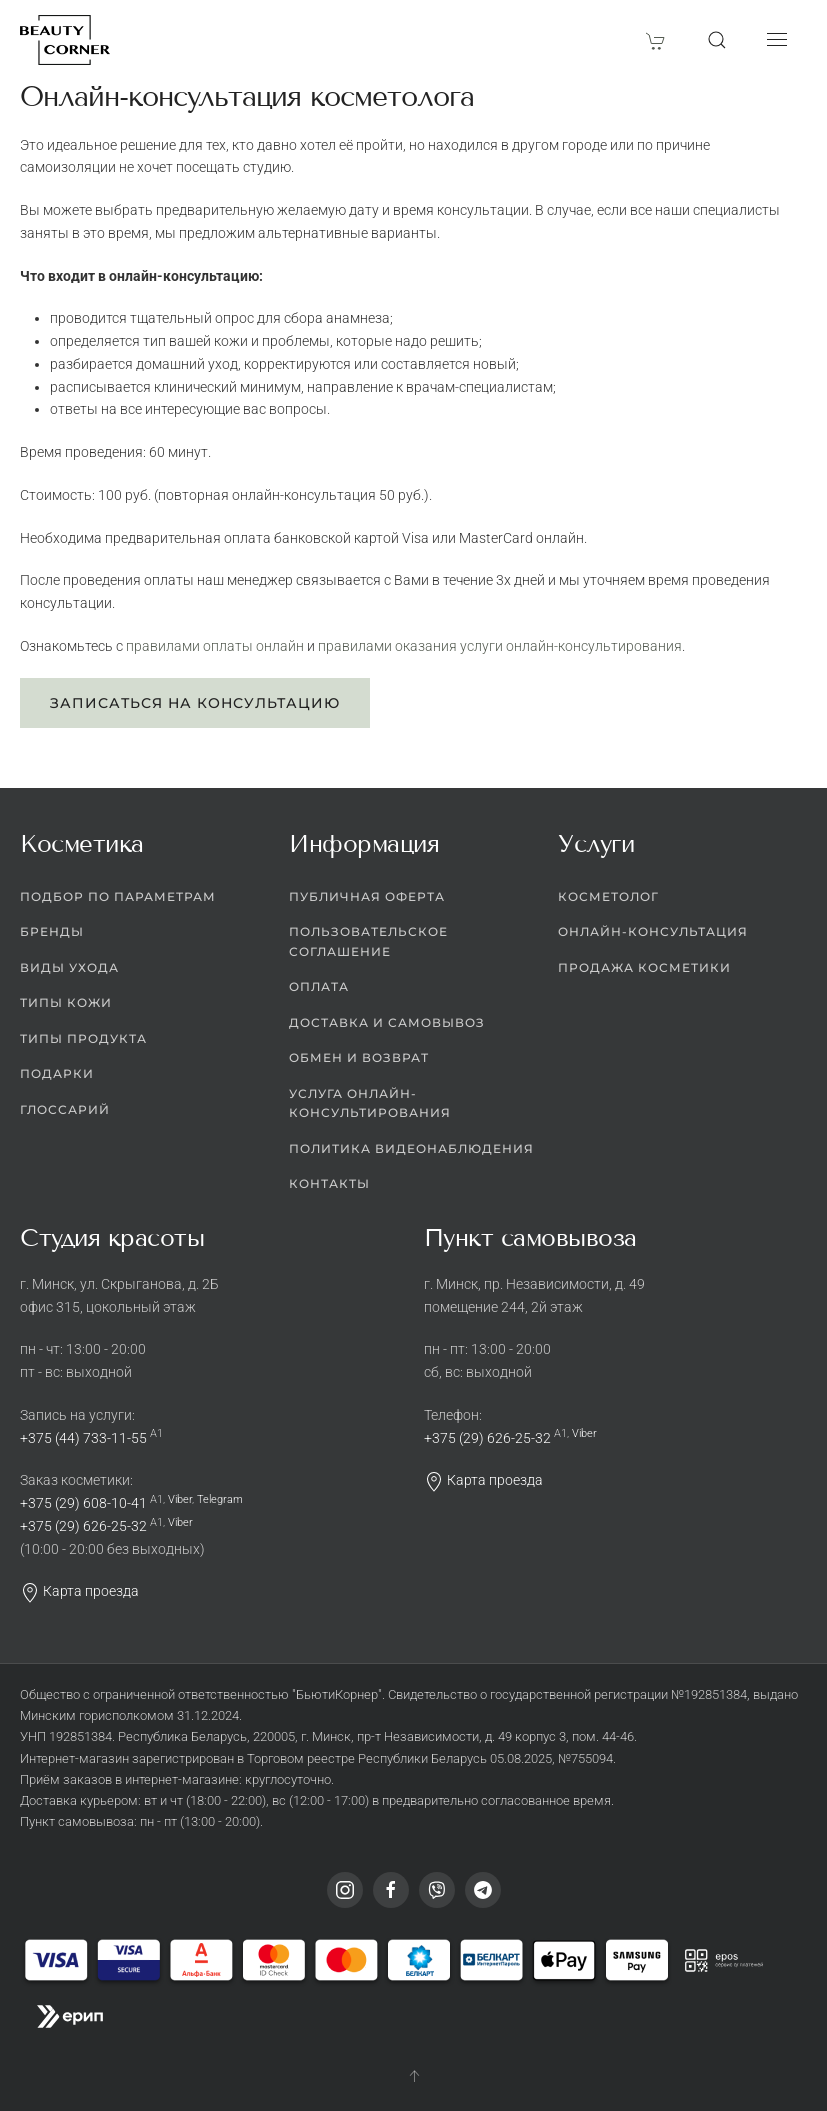 This screenshot has width=827, height=2111. Describe the element at coordinates (195, 703) in the screenshot. I see `Записаться на консультацию` at that location.